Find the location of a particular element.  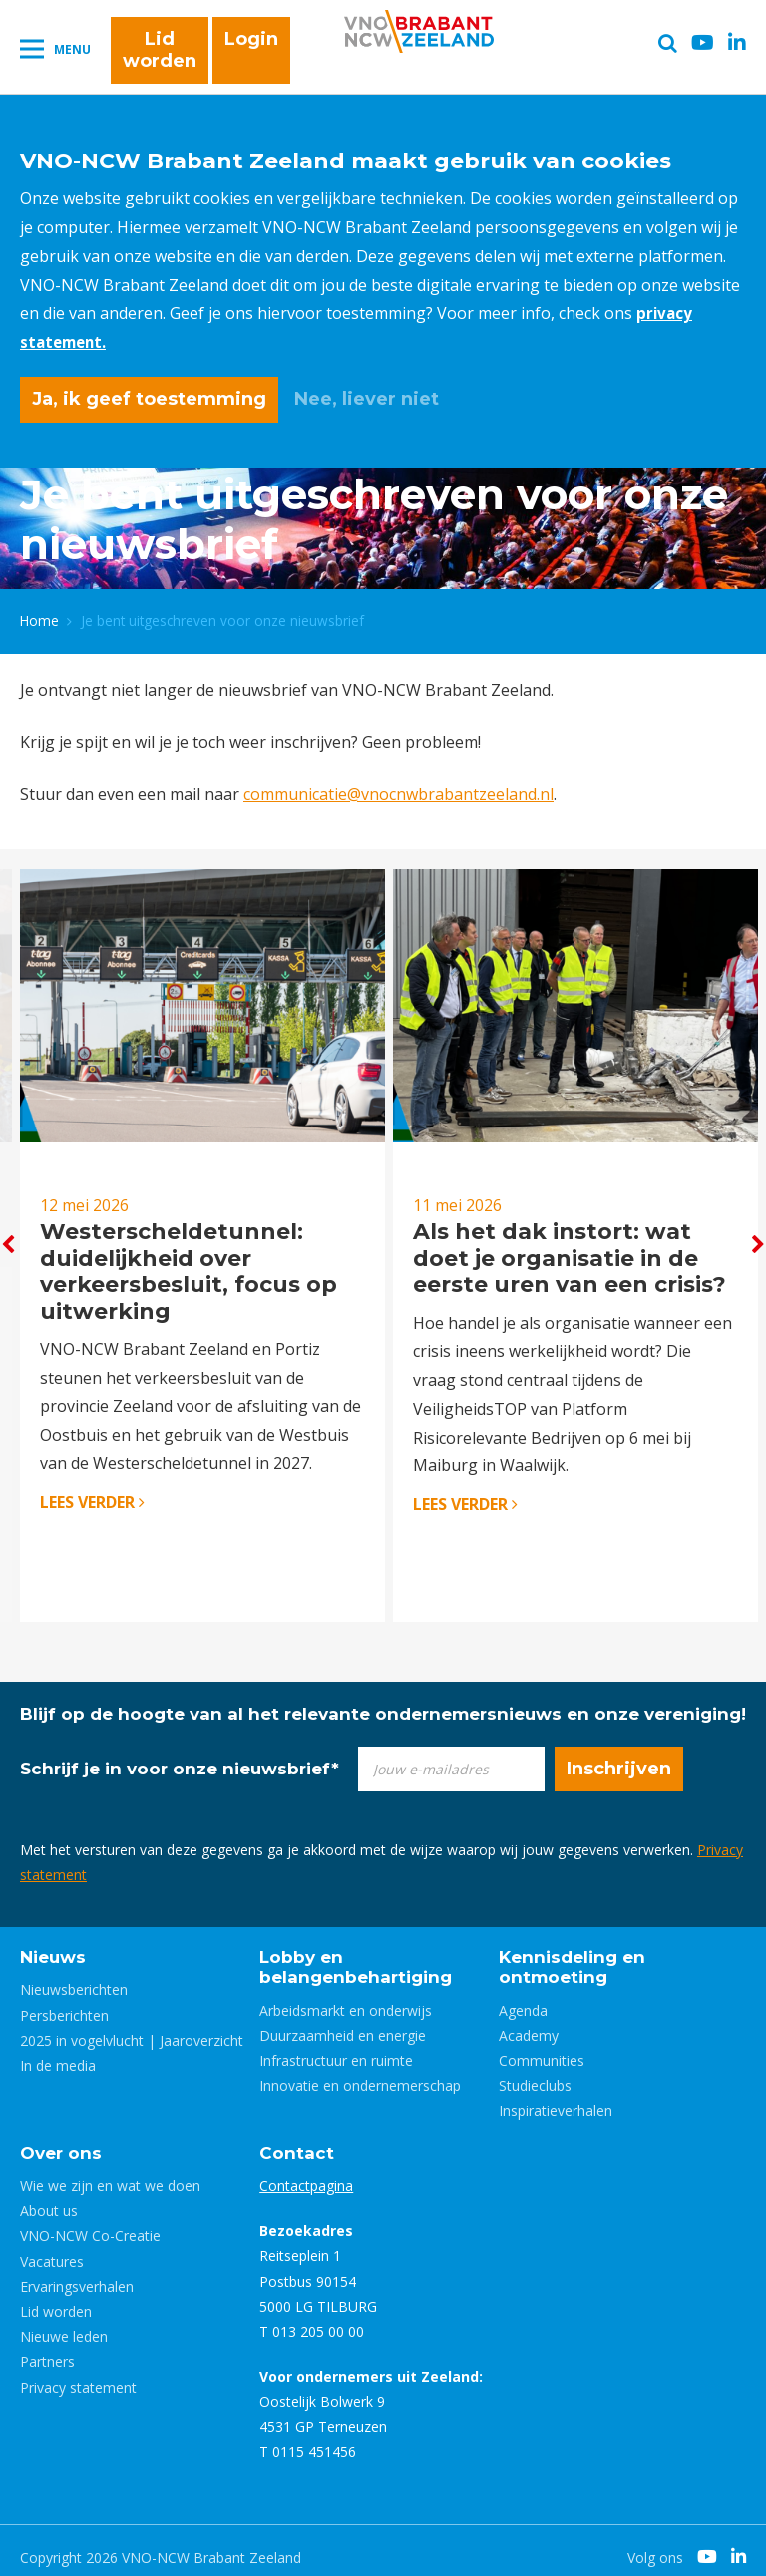

Nee, liever niet is located at coordinates (366, 399).